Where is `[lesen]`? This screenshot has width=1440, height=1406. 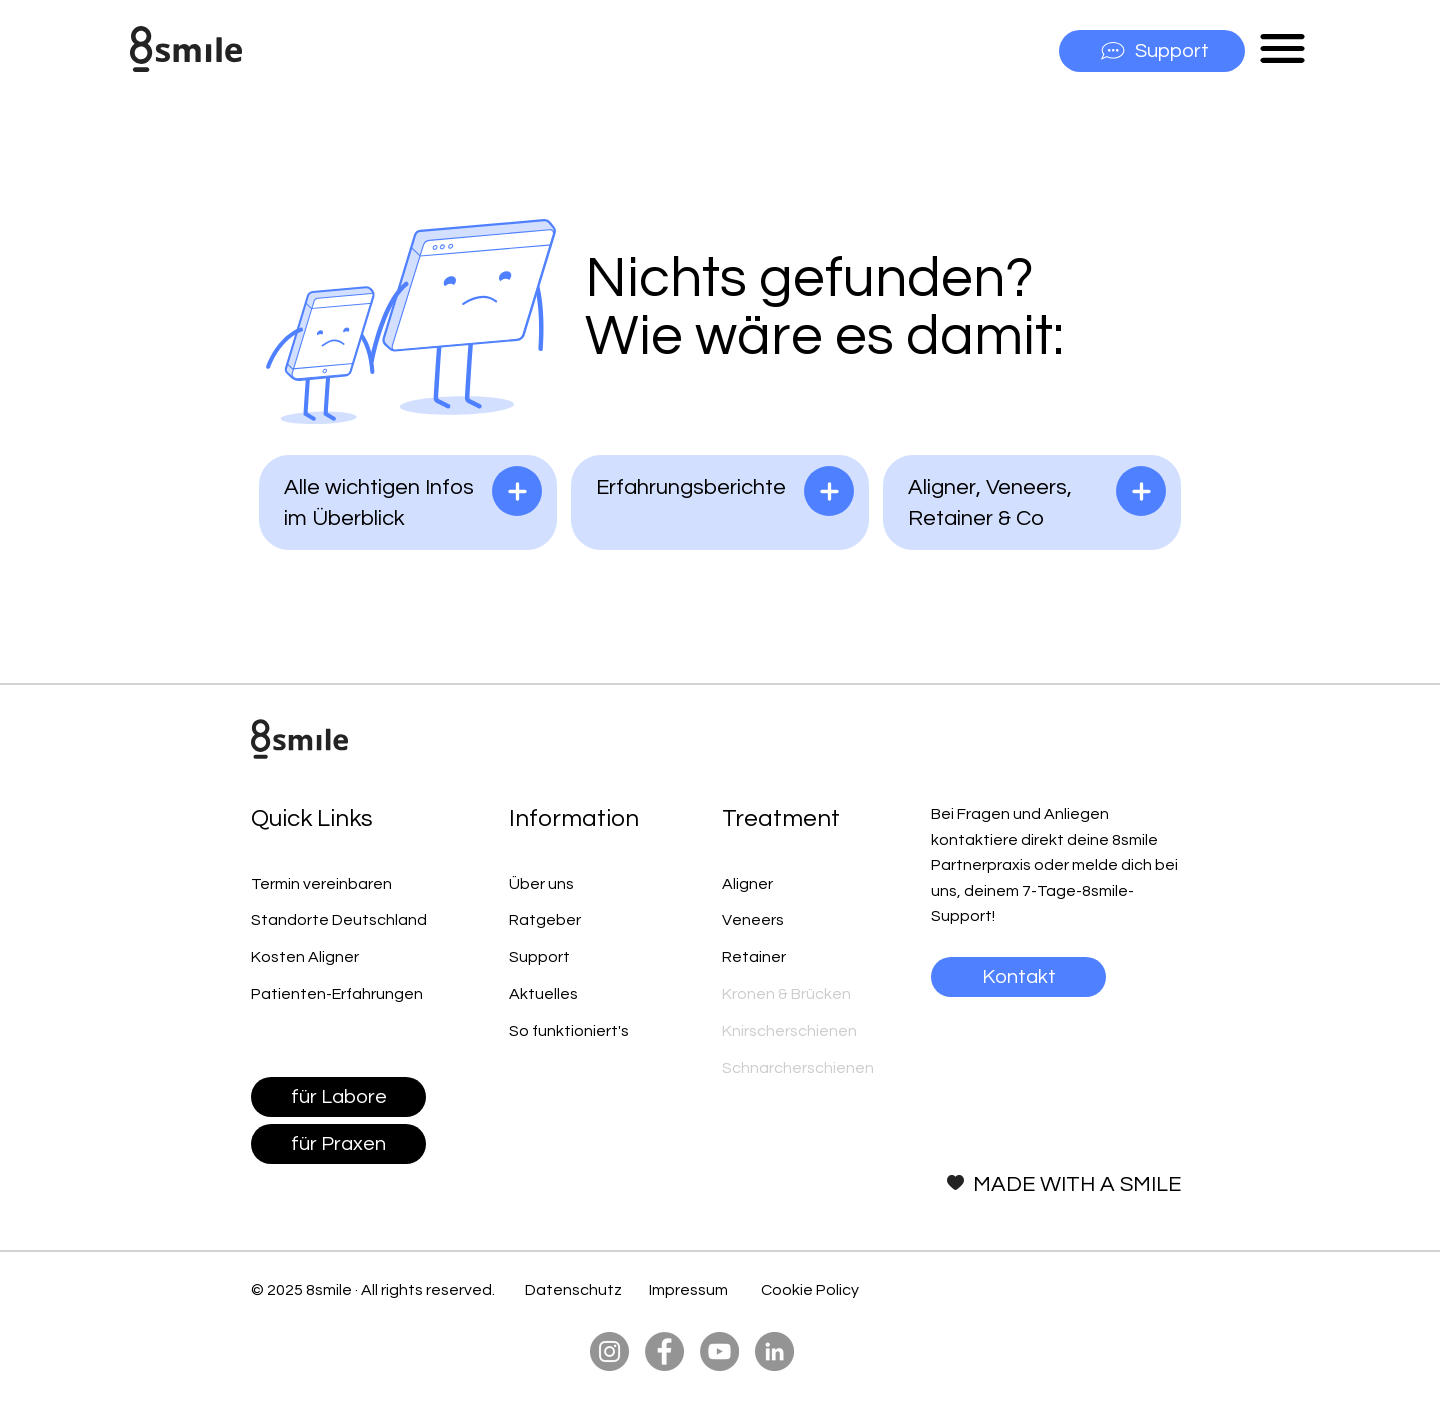
[lesen] is located at coordinates (517, 491).